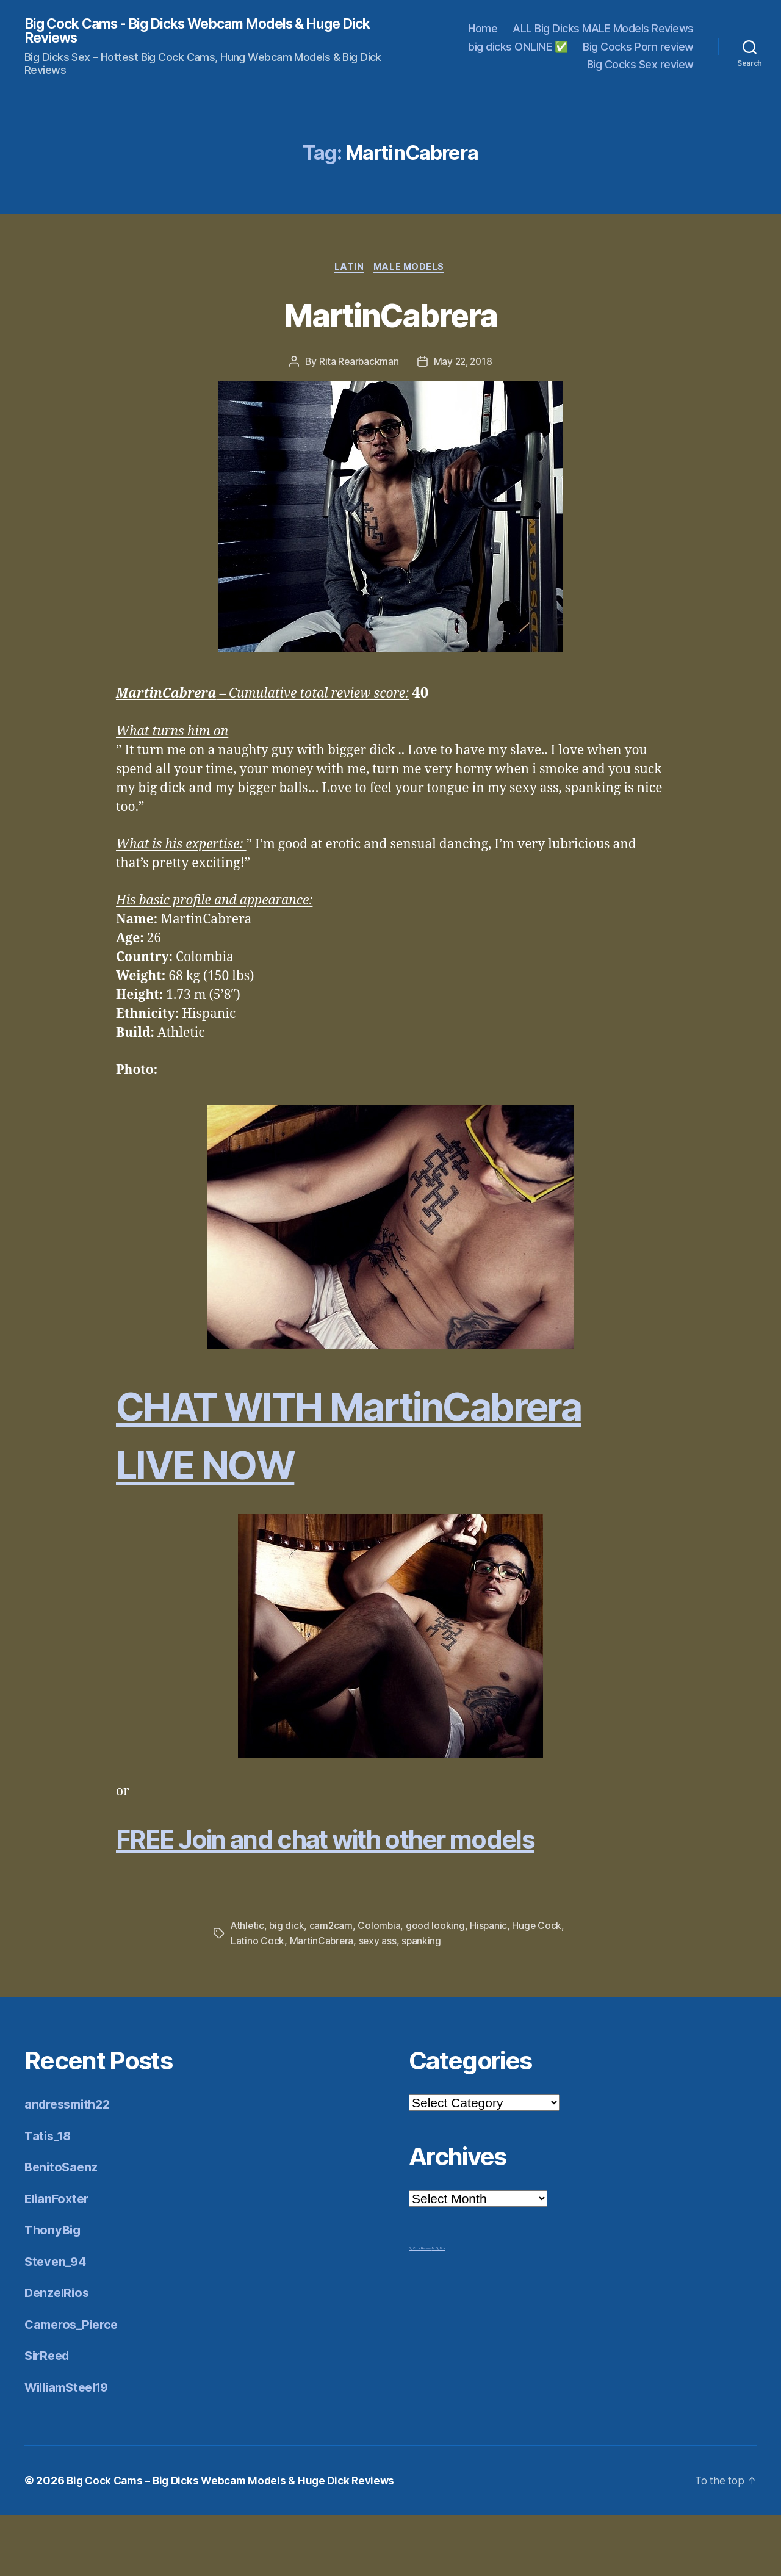 The width and height of the screenshot is (781, 2576). I want to click on Tatis_18, so click(49, 2196).